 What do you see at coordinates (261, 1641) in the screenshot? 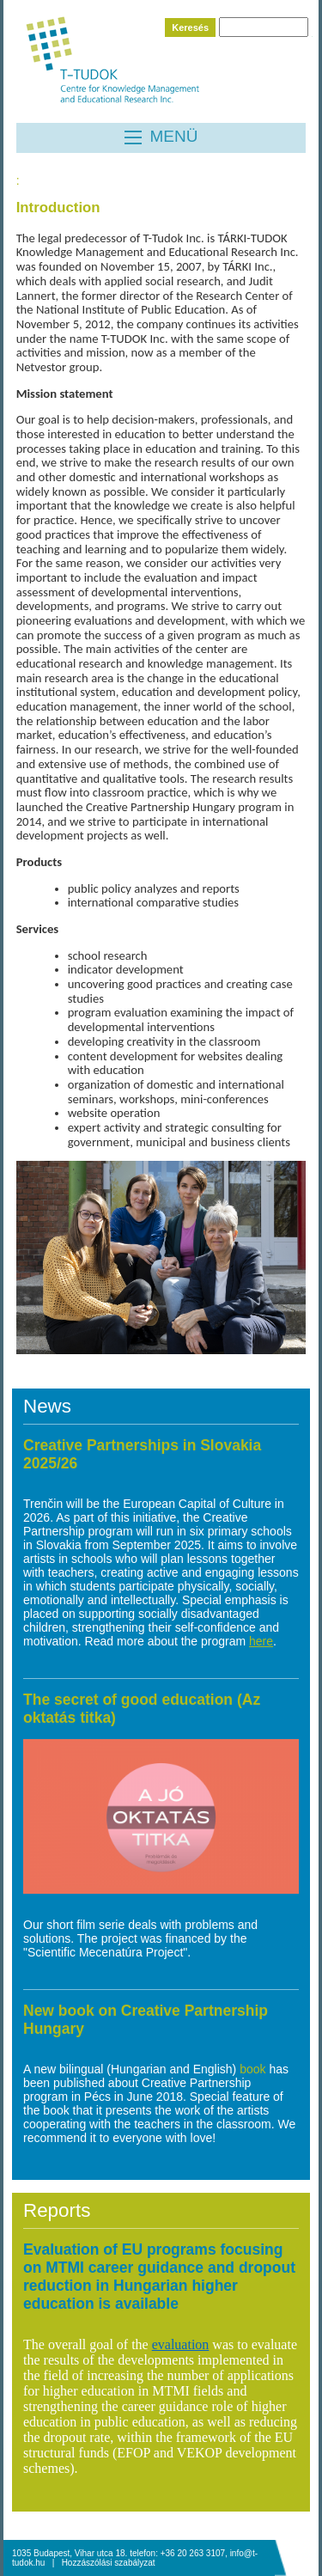
I see `here` at bounding box center [261, 1641].